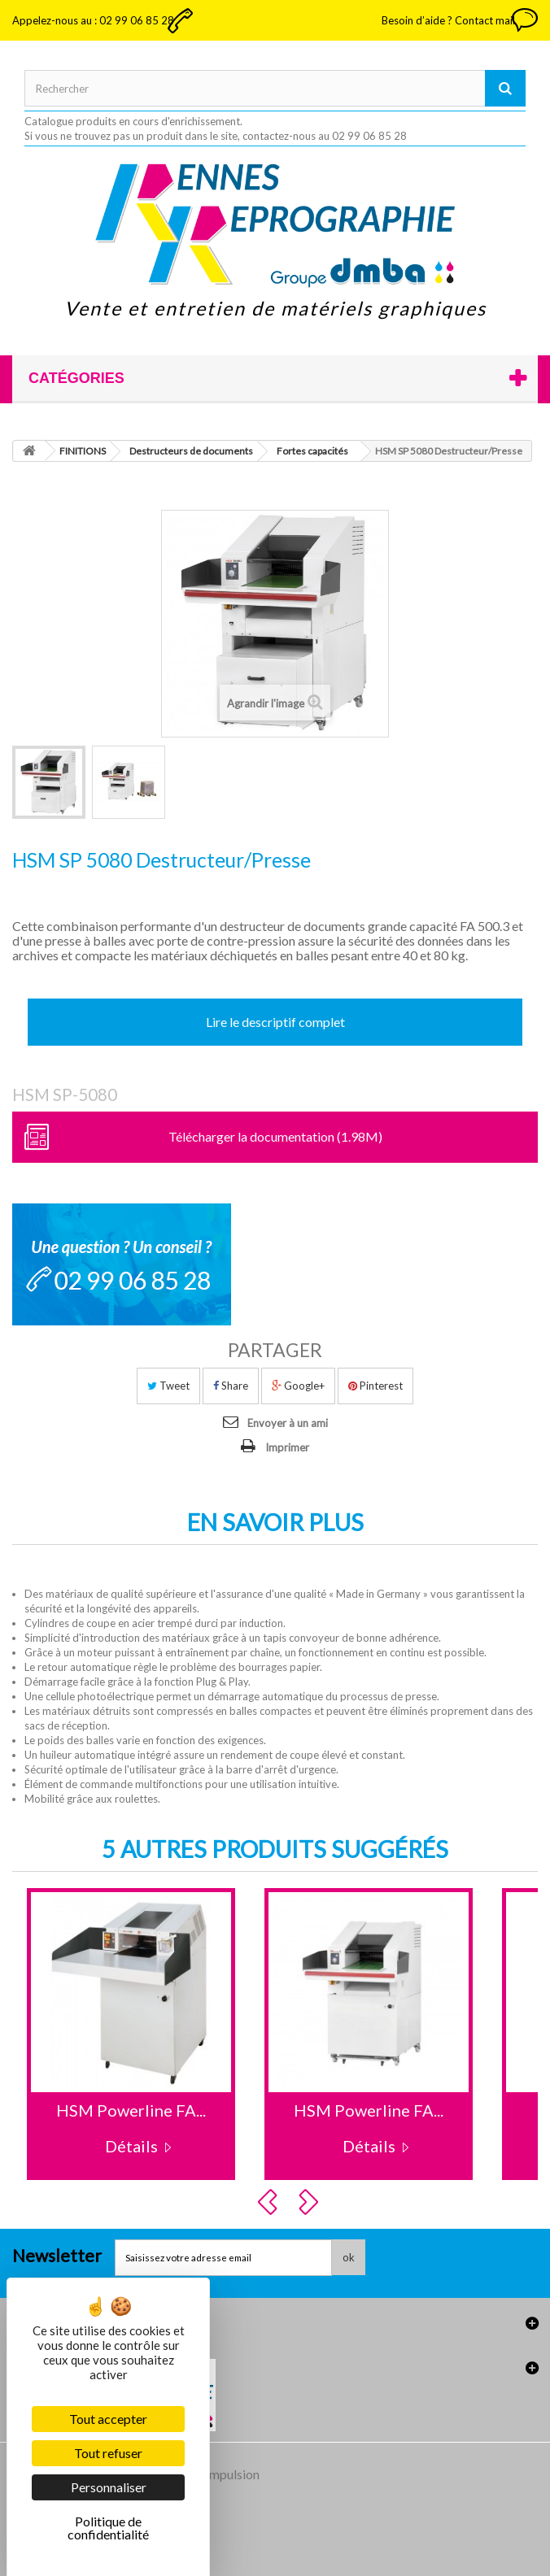 Image resolution: width=550 pixels, height=2576 pixels. What do you see at coordinates (287, 1447) in the screenshot?
I see `Imprimer` at bounding box center [287, 1447].